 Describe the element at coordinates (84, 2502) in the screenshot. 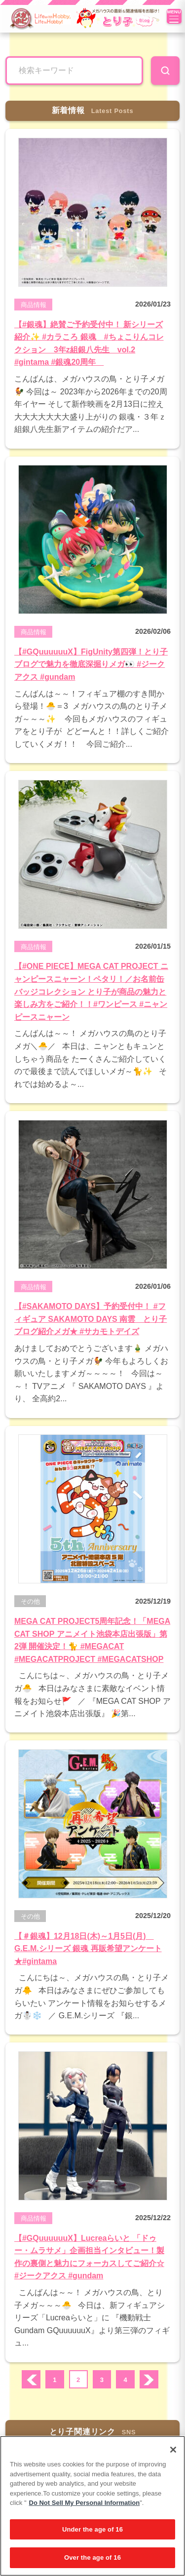

I see `Do Not Sell My Personal Information` at that location.